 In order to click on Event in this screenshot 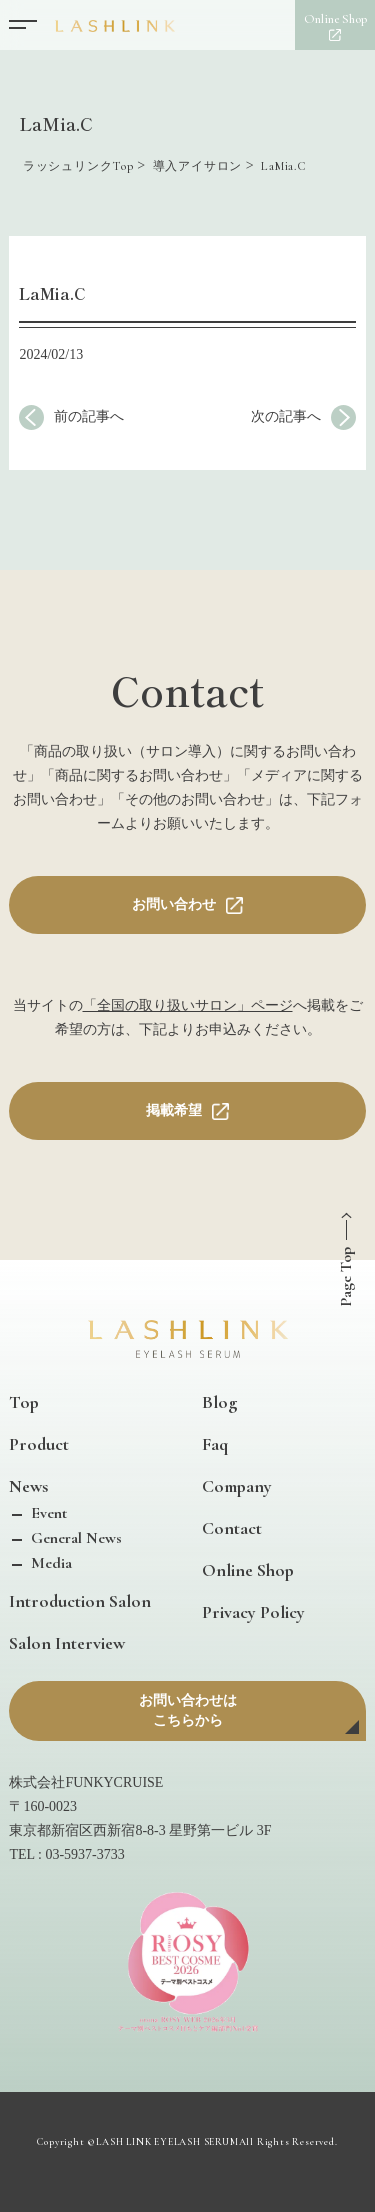, I will do `click(47, 1513)`.